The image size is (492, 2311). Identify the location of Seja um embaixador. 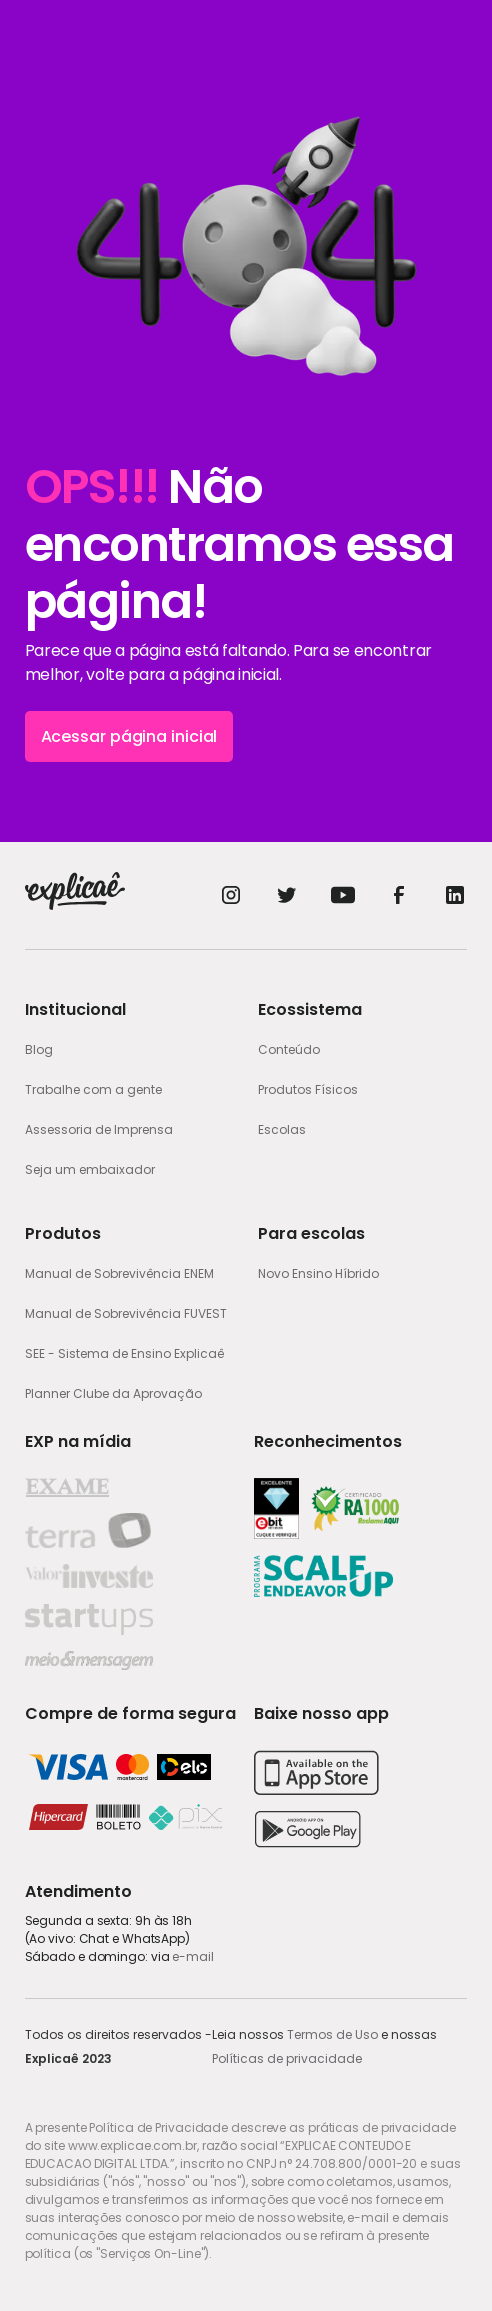
(90, 1169).